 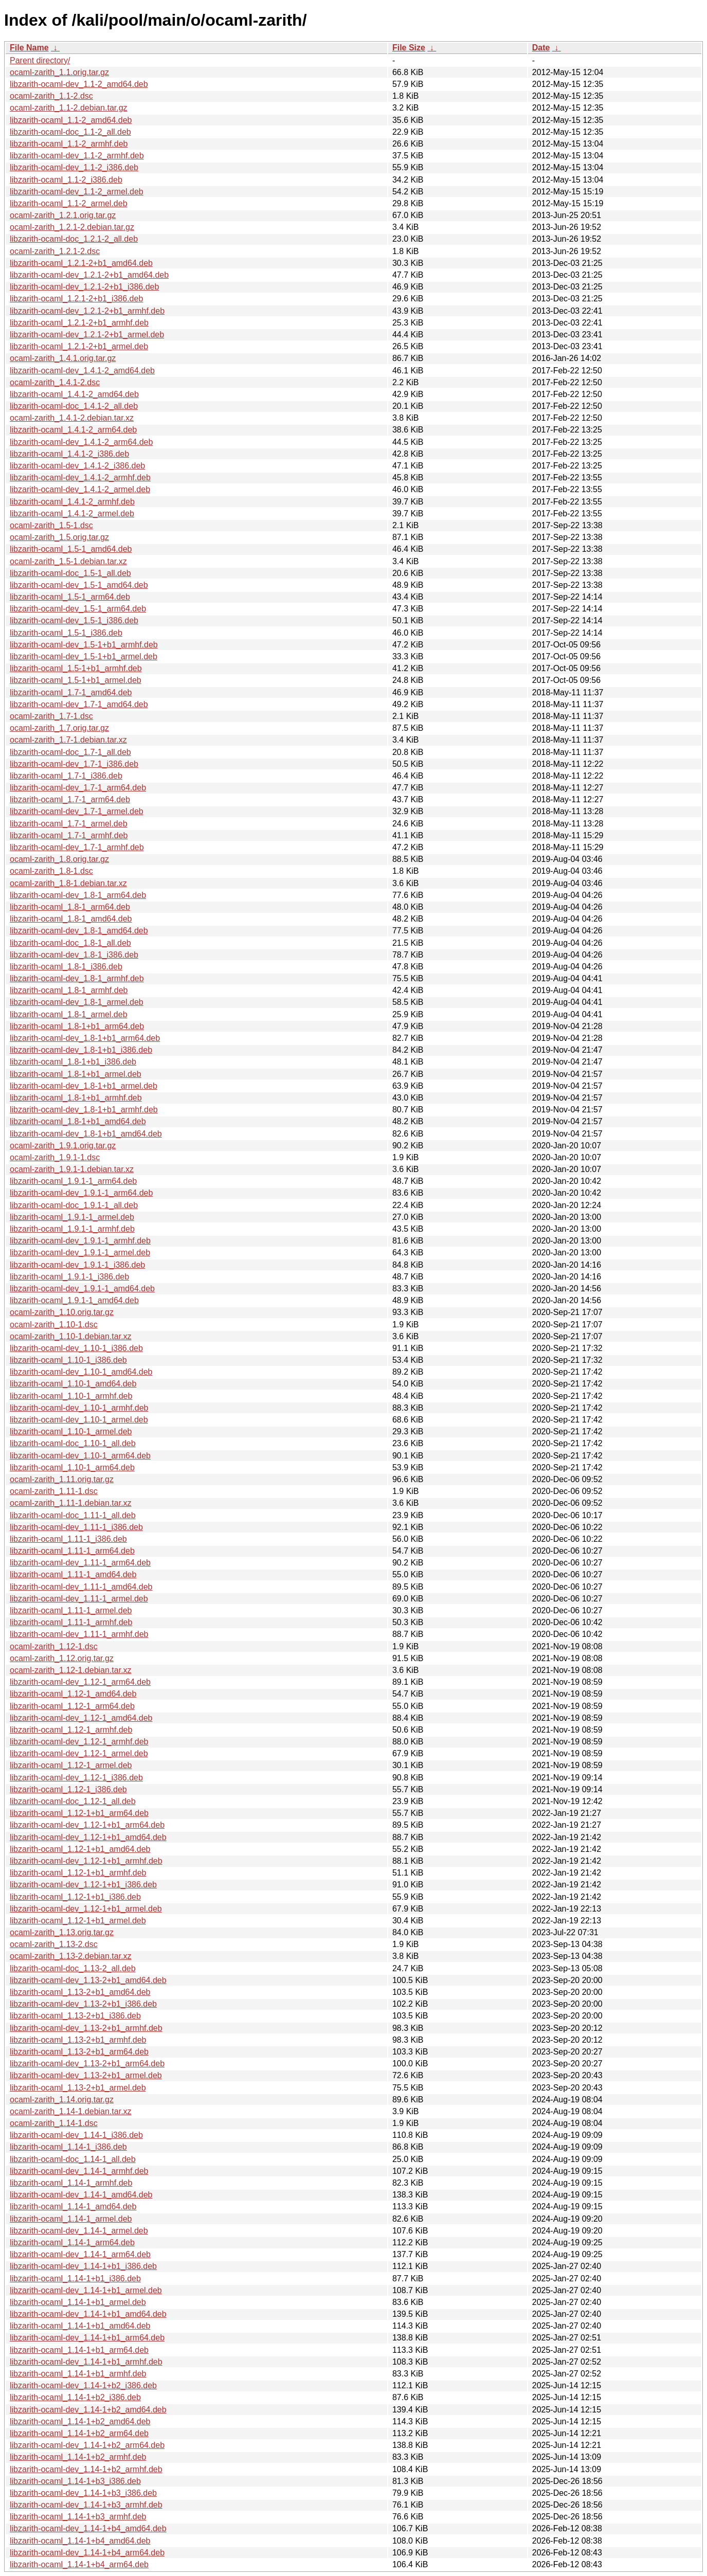 I want to click on ocaml-zarith_1.12-1.dsc, so click(x=54, y=1646).